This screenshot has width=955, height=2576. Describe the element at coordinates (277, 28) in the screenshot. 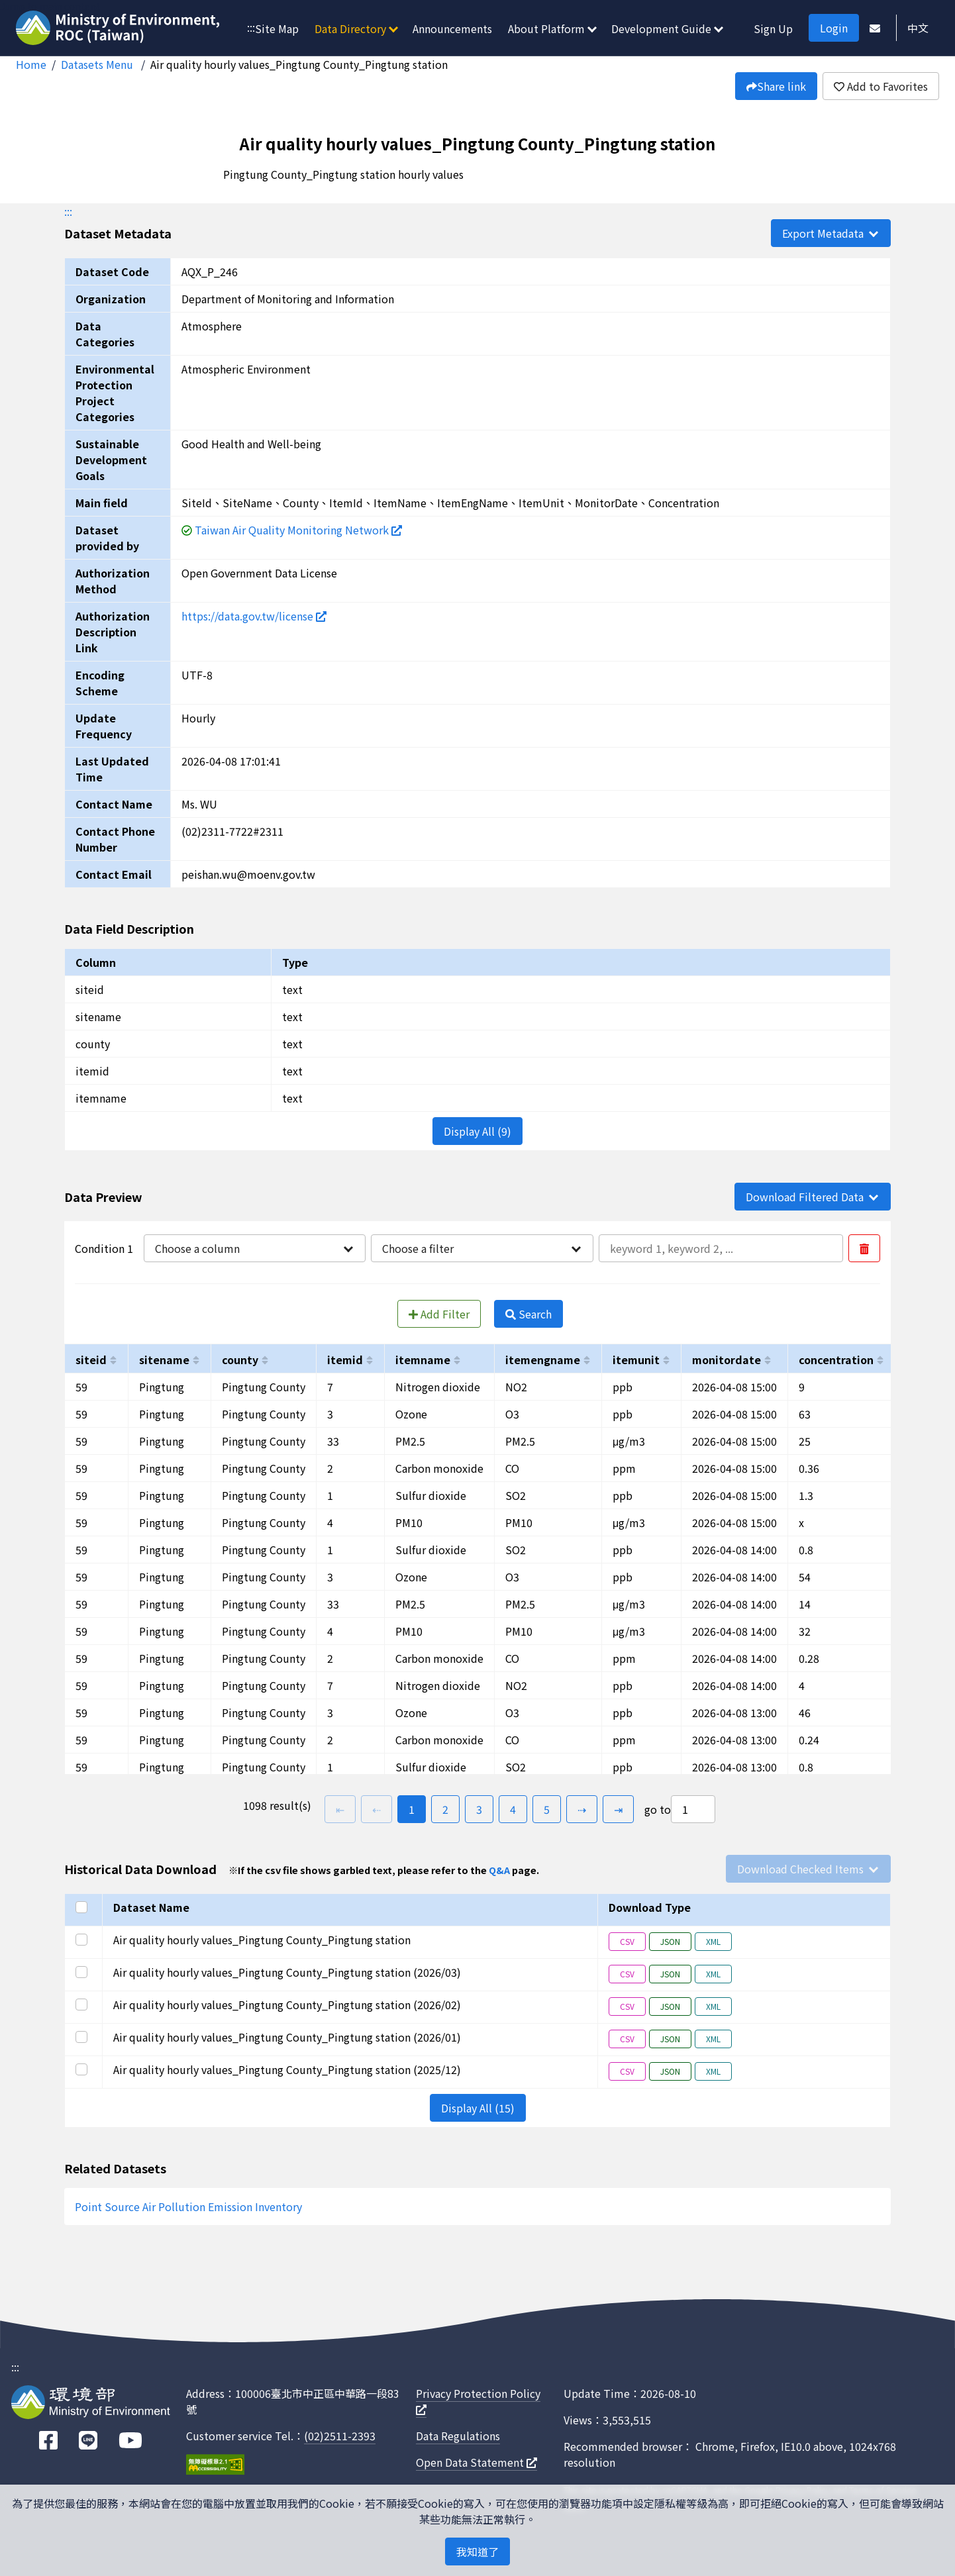

I see `Site Map` at that location.